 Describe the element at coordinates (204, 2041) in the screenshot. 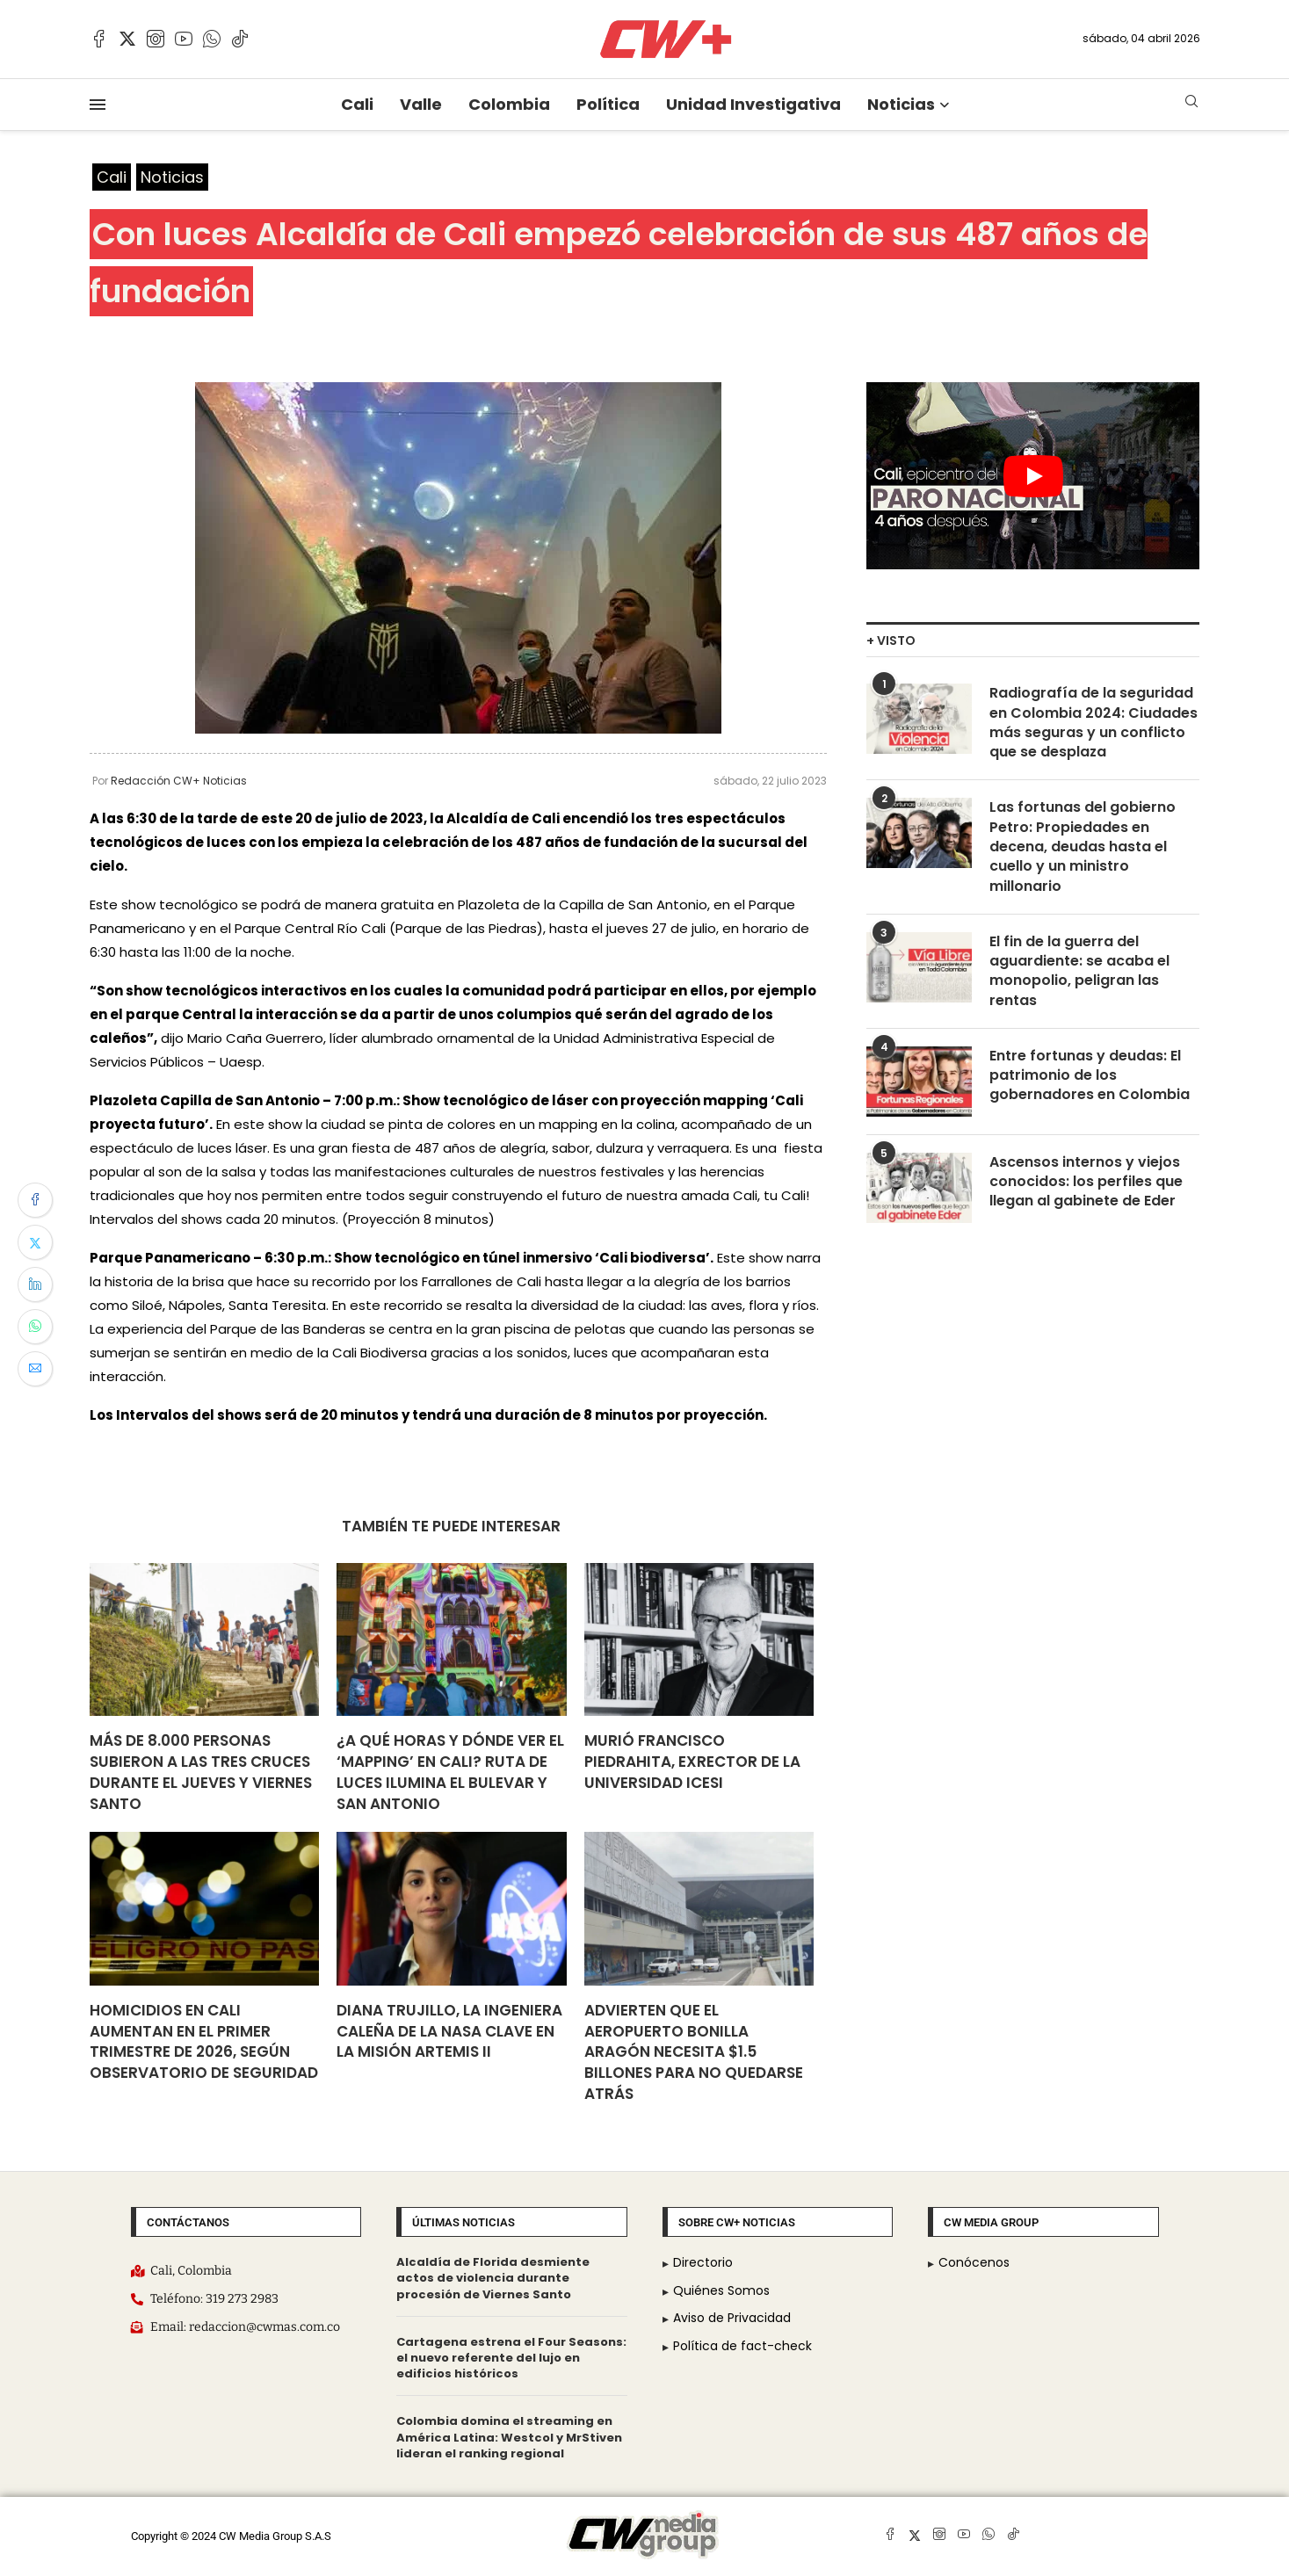

I see `Homicidios en Cali aumentan en el primer trimestre de 2026, según Observatorio de Seguridad` at that location.